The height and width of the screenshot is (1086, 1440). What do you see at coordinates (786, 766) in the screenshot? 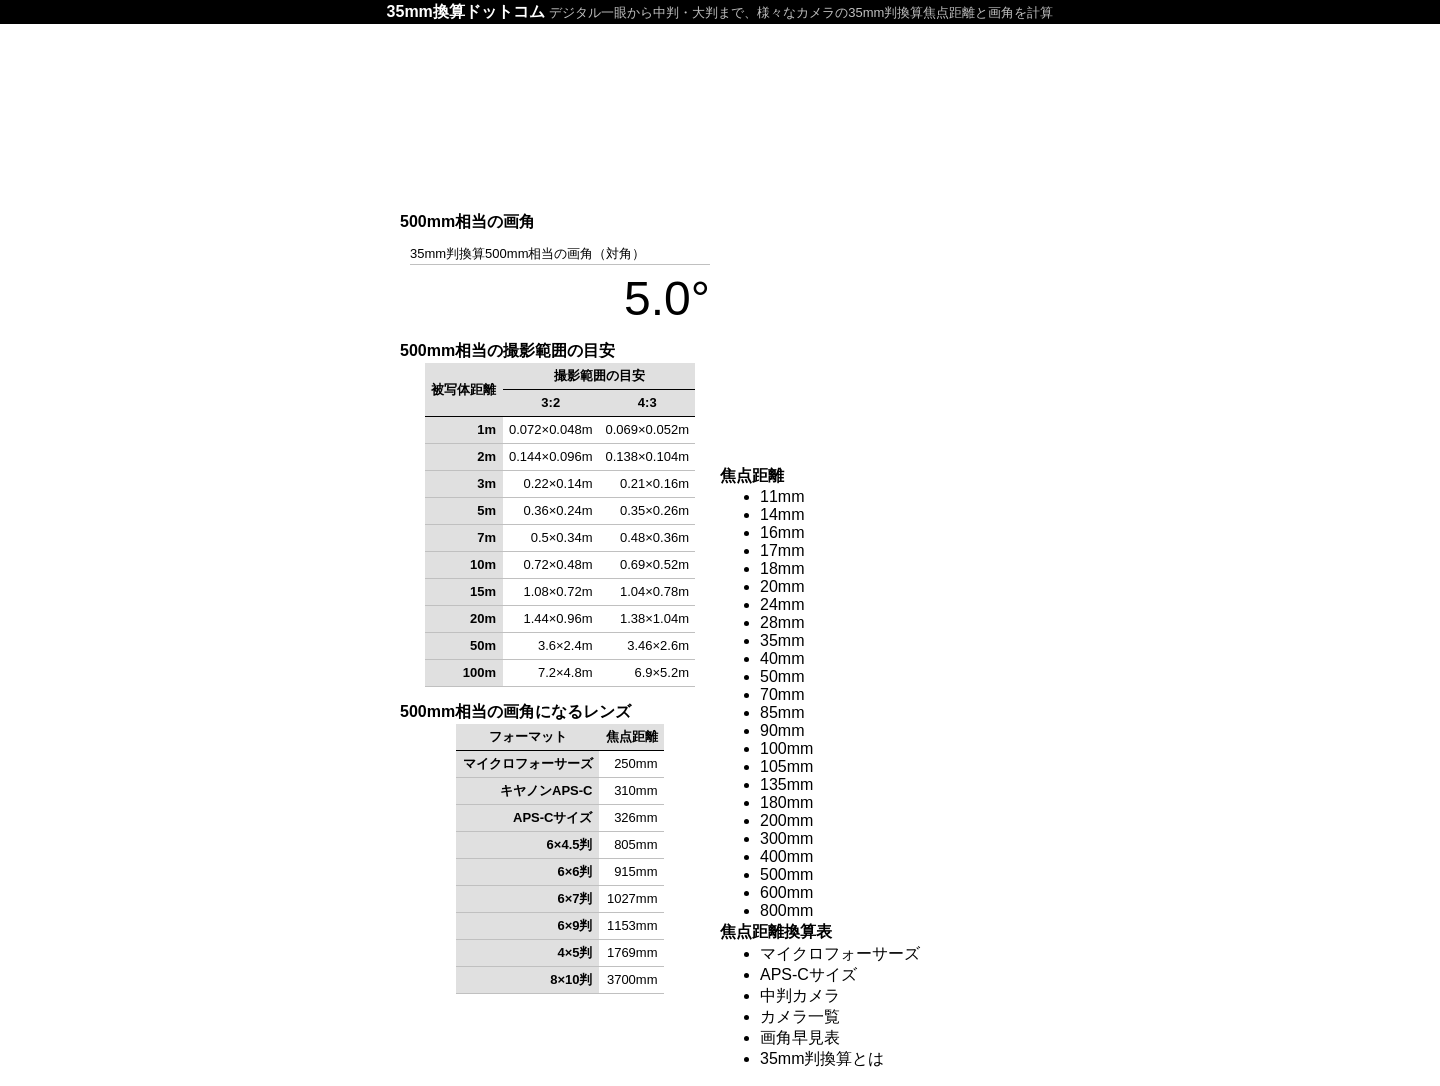
I see `105mm` at bounding box center [786, 766].